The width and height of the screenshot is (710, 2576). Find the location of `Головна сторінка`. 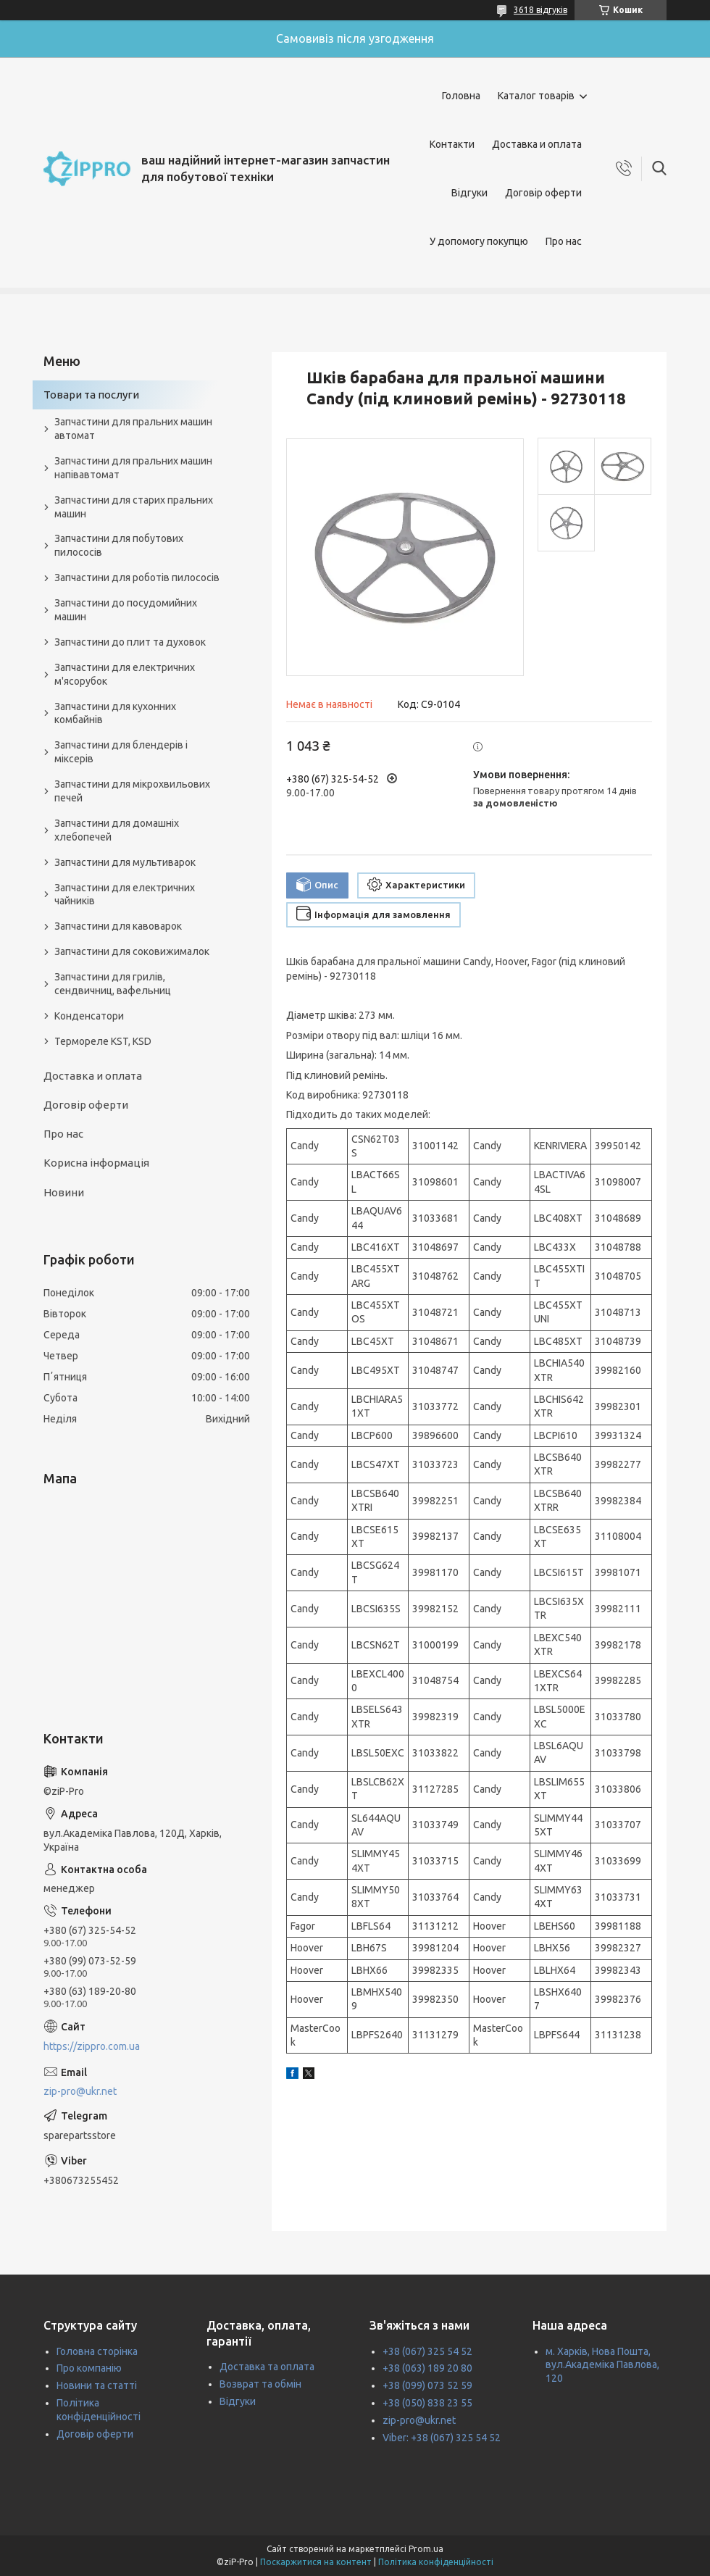

Головна сторінка is located at coordinates (97, 2351).